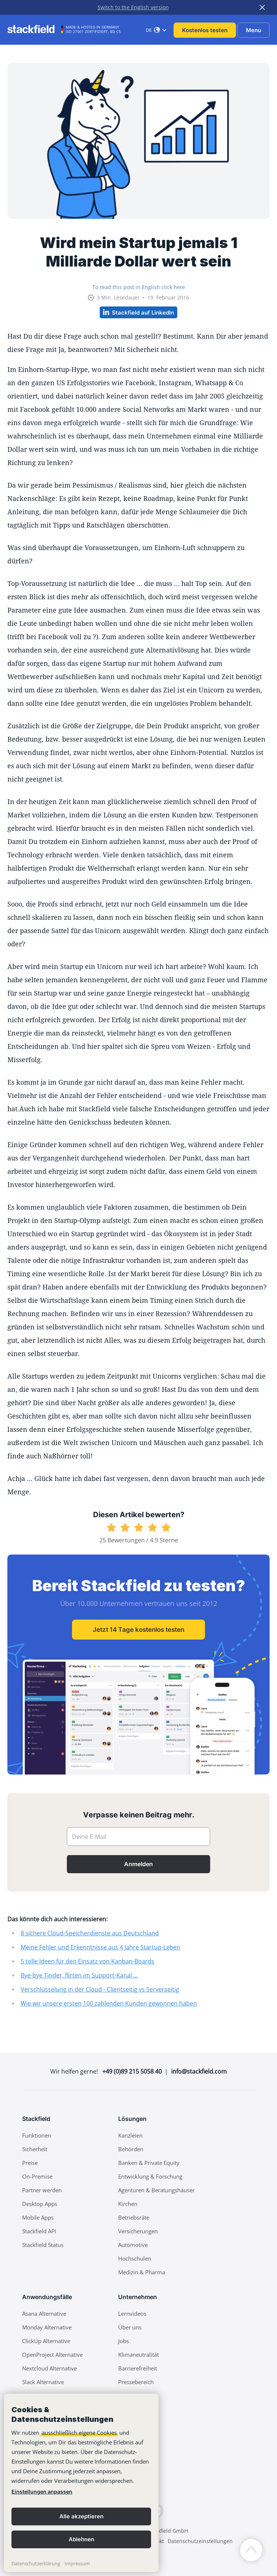 This screenshot has height=2576, width=277. What do you see at coordinates (35, 29) in the screenshot?
I see `[Stackfield]` at bounding box center [35, 29].